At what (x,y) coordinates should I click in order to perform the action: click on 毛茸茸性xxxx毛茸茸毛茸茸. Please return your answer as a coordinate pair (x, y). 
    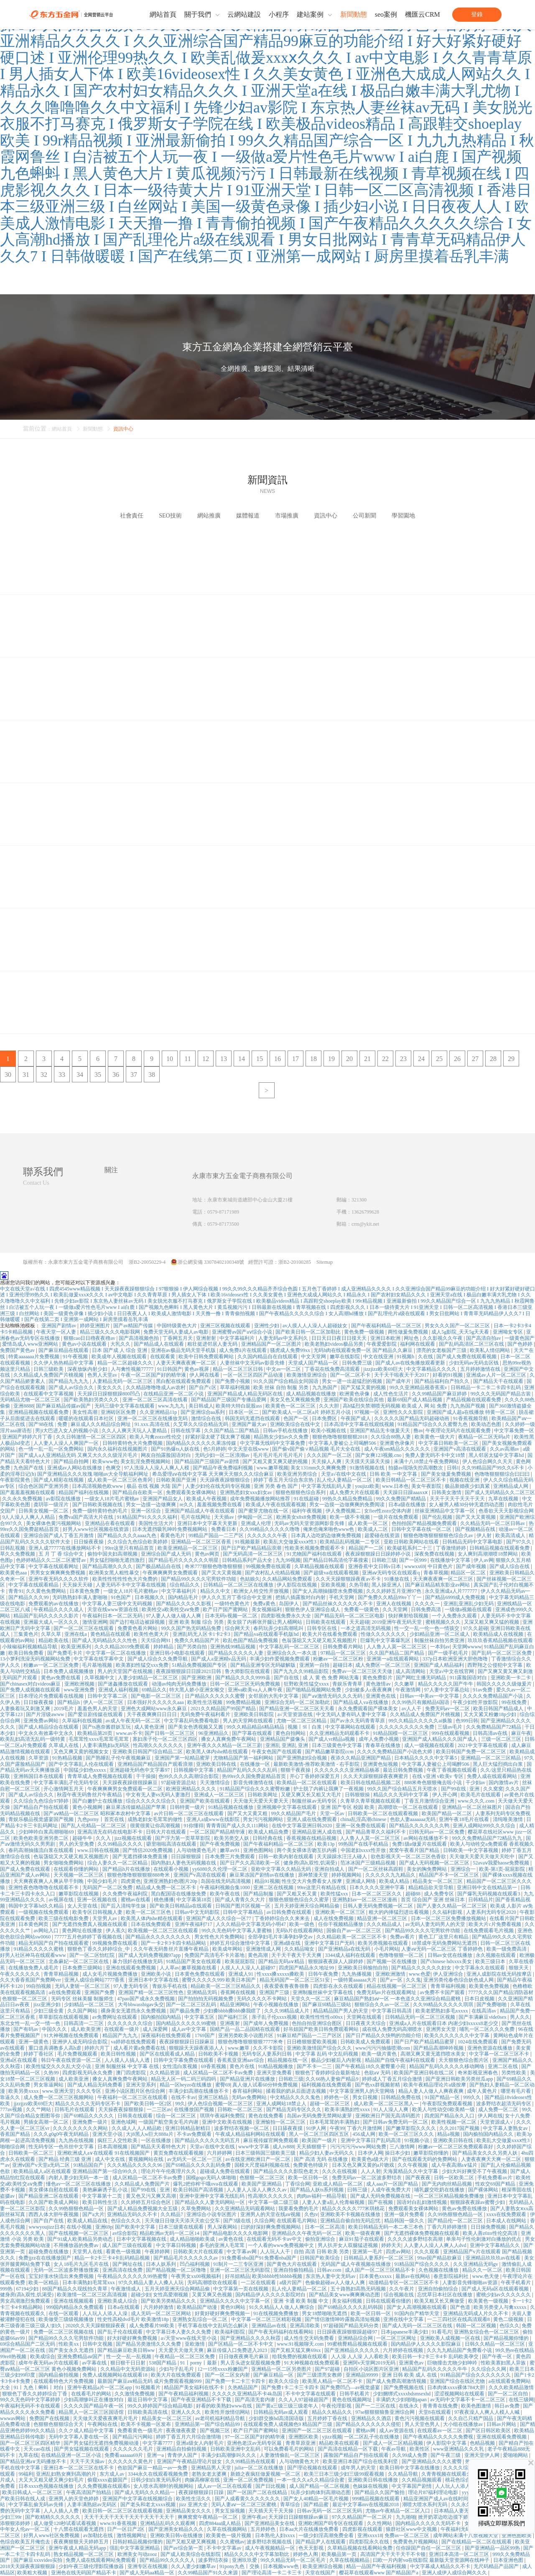
    Looking at the image, I should click on (99, 1739).